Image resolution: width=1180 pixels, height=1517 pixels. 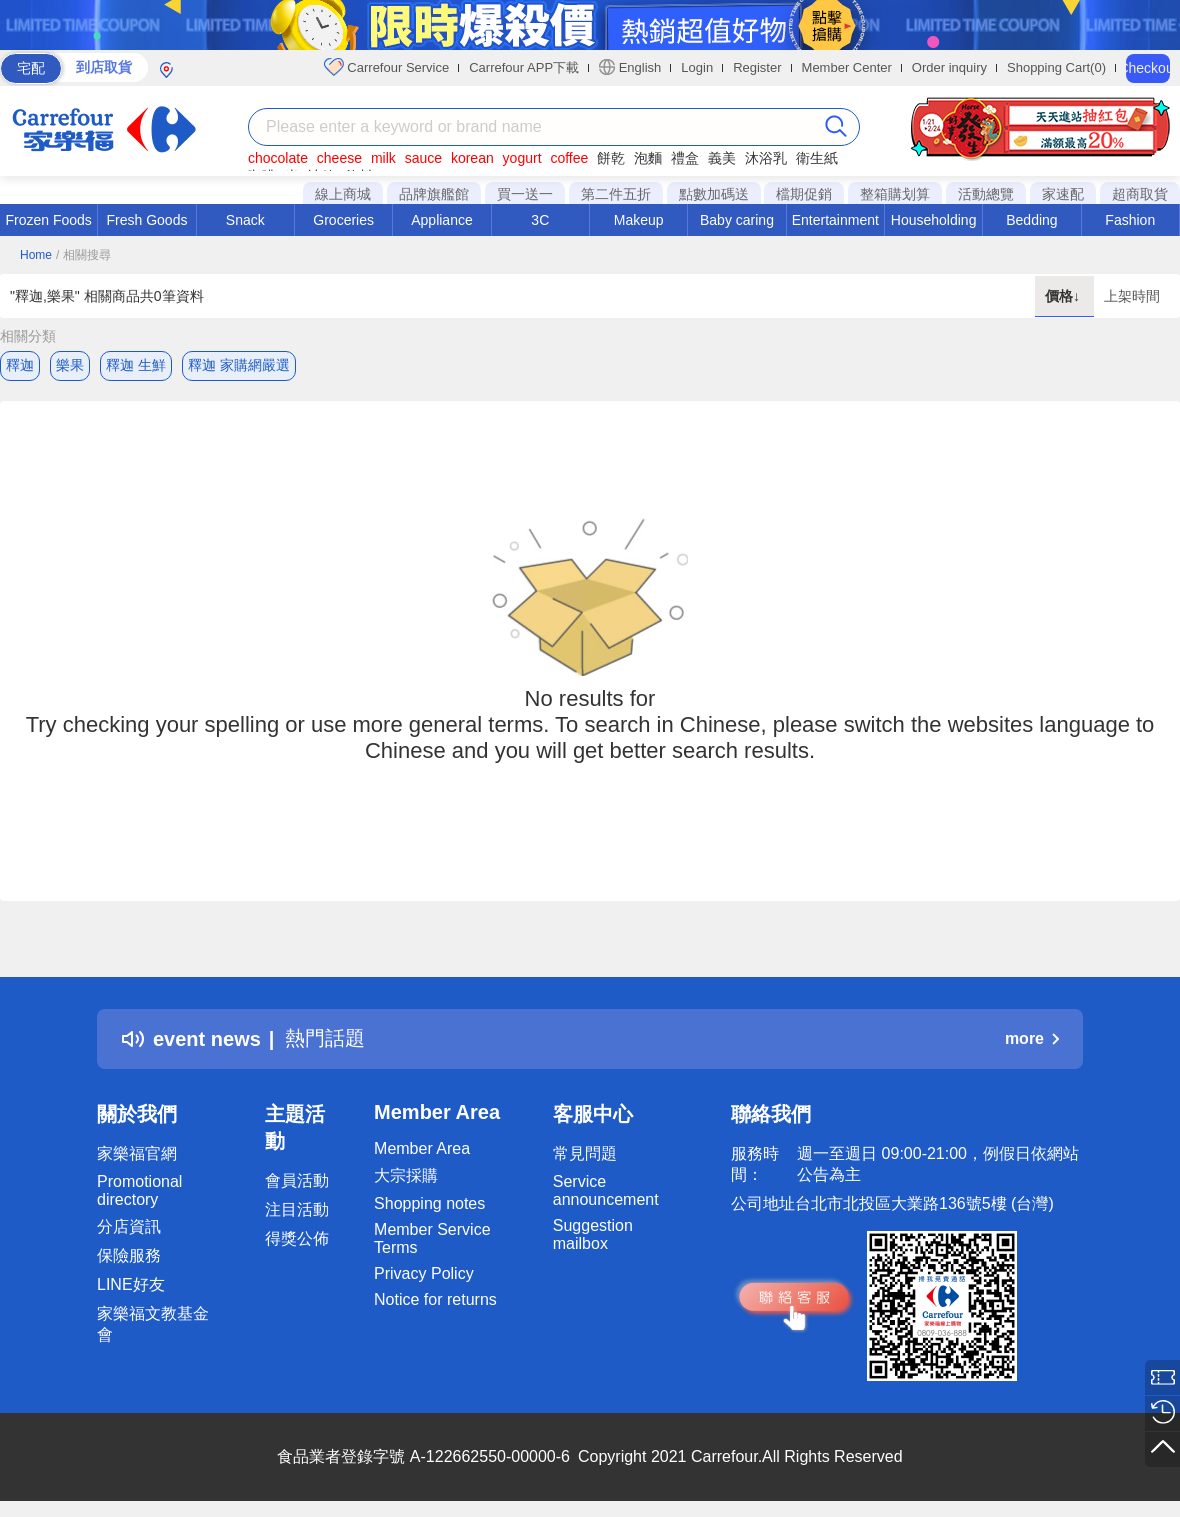 What do you see at coordinates (70, 365) in the screenshot?
I see `樂果` at bounding box center [70, 365].